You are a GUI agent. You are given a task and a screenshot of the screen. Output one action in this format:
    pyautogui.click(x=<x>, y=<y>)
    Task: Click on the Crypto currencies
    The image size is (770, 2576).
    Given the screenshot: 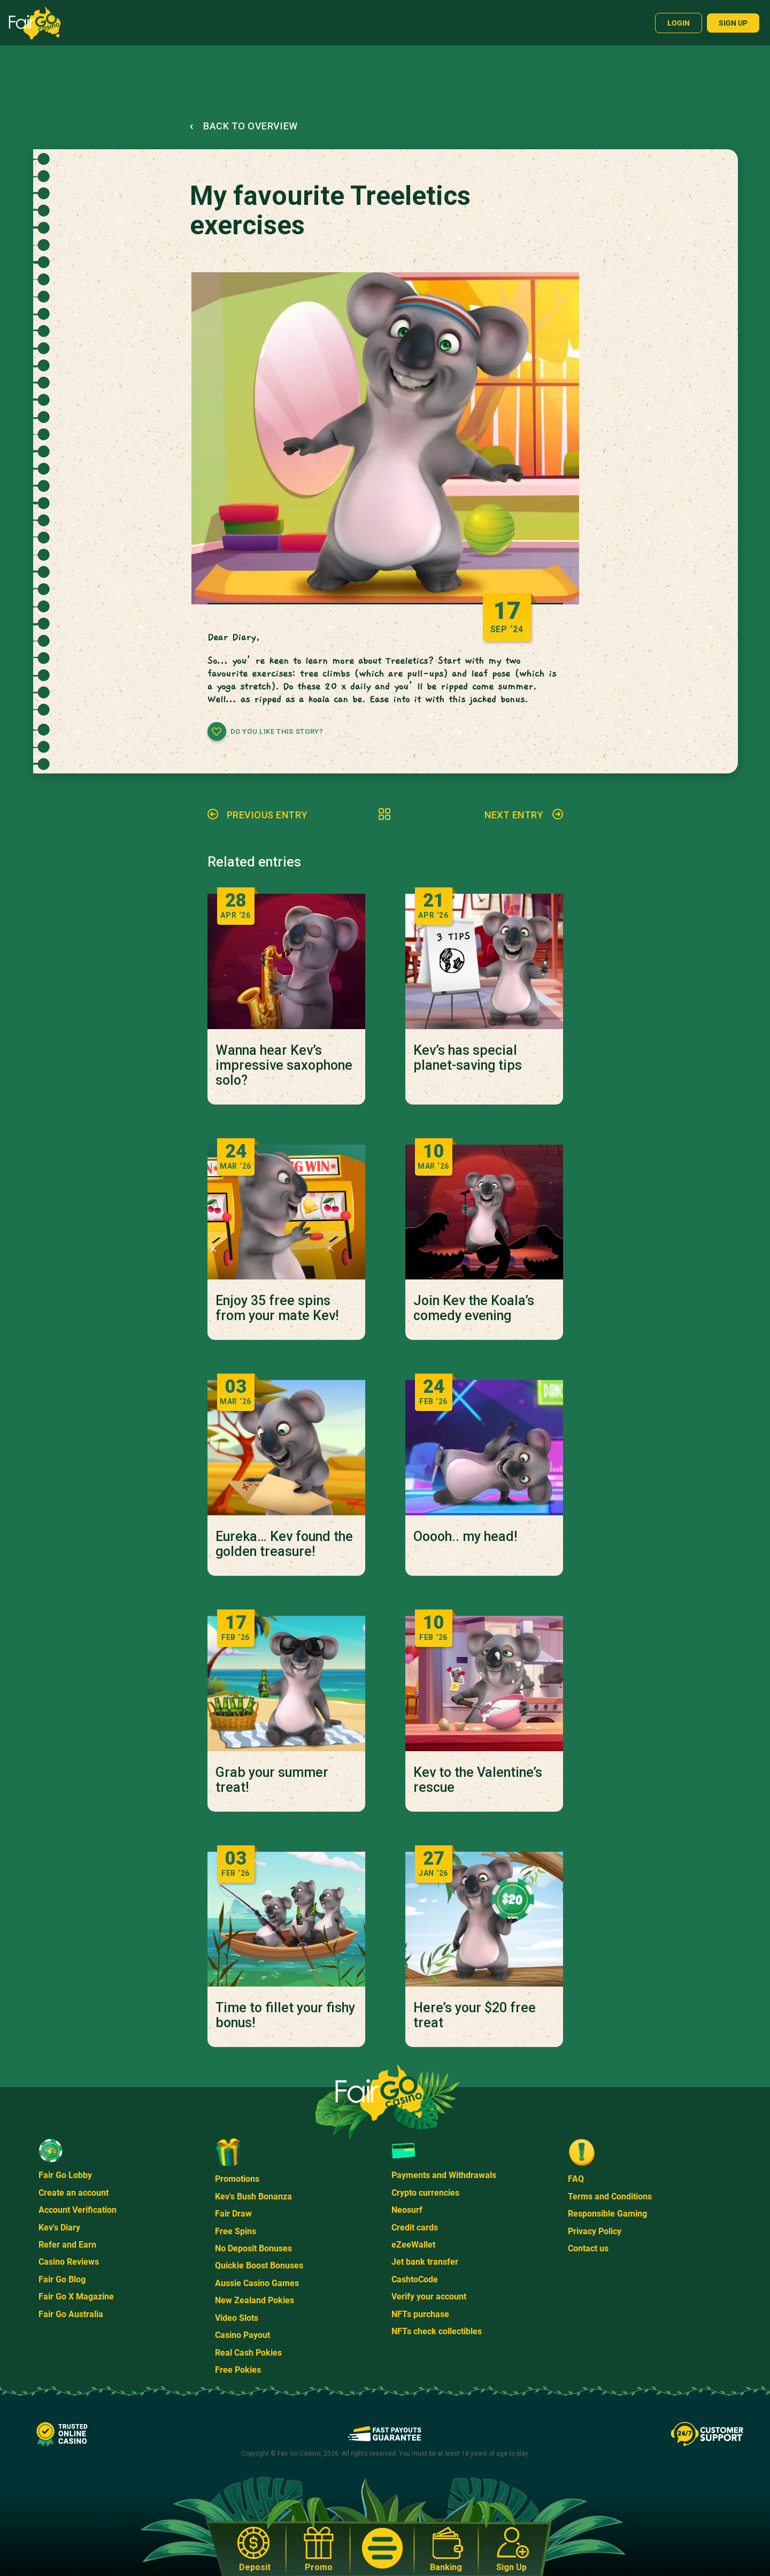 What is the action you would take?
    pyautogui.click(x=425, y=2193)
    